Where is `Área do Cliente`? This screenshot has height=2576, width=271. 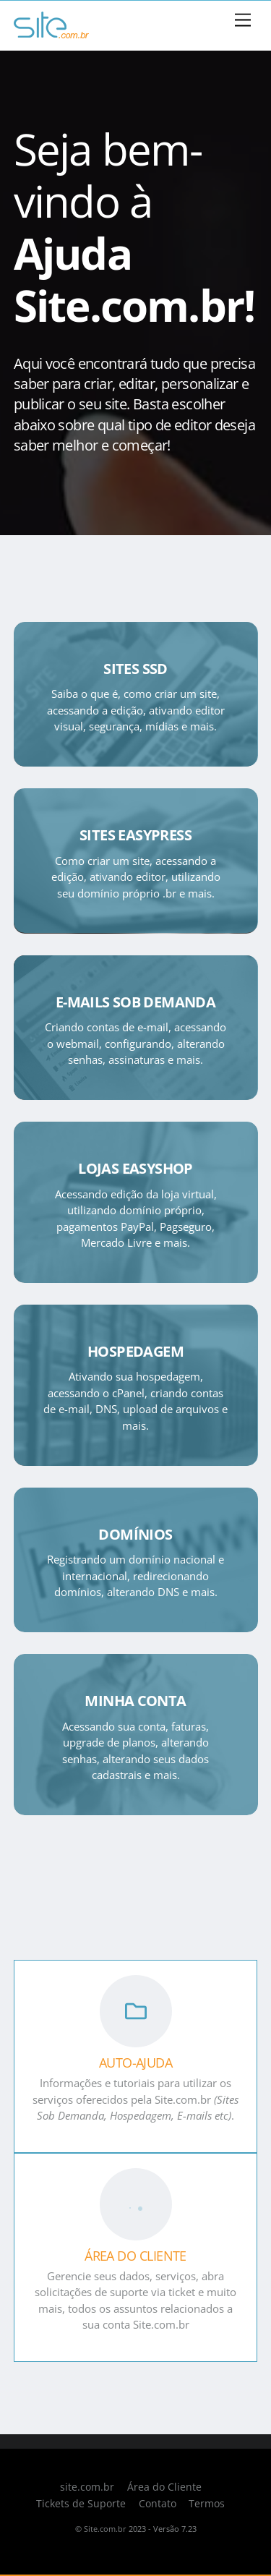 Área do Cliente is located at coordinates (164, 2487).